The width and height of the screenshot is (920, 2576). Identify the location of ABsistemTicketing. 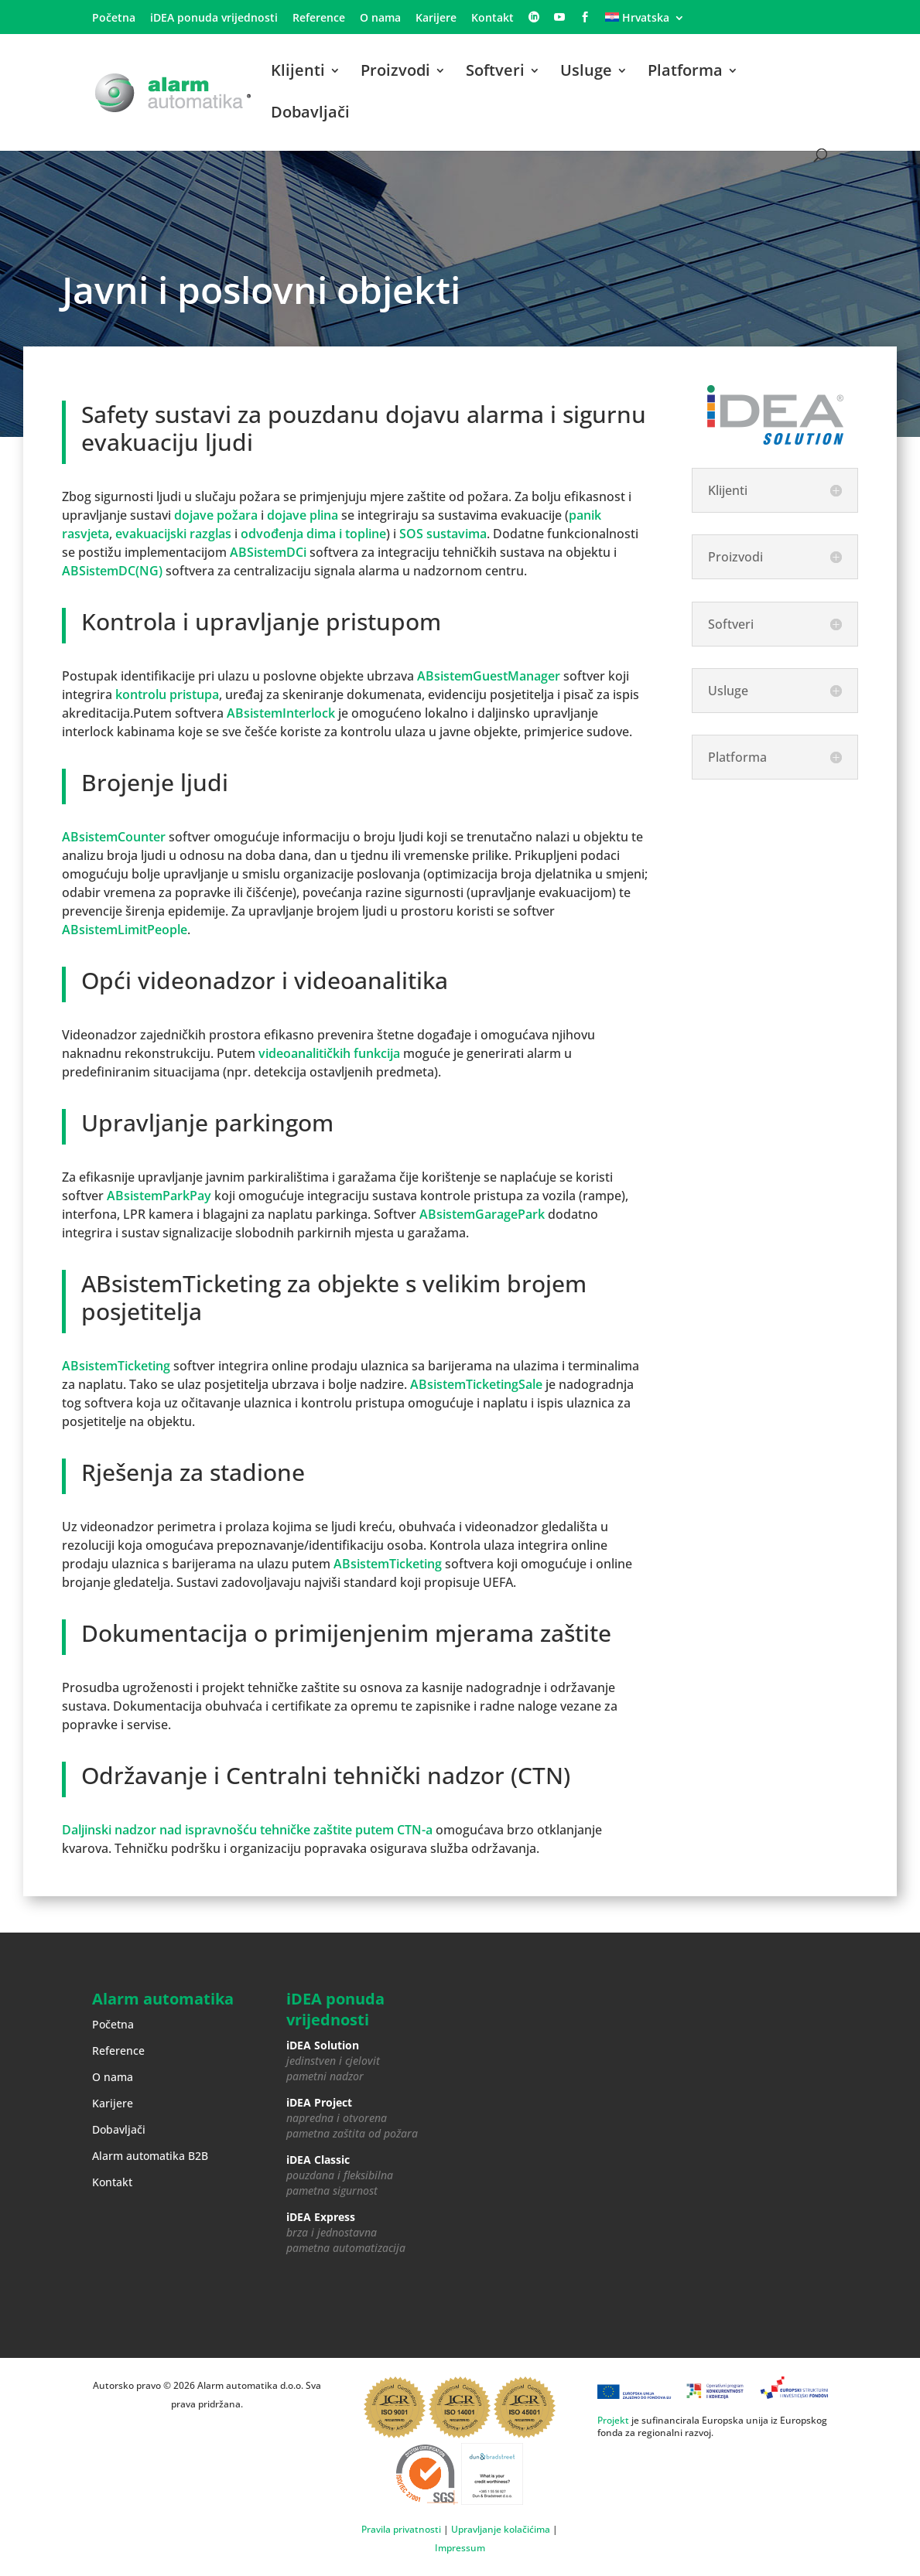
(116, 1365).